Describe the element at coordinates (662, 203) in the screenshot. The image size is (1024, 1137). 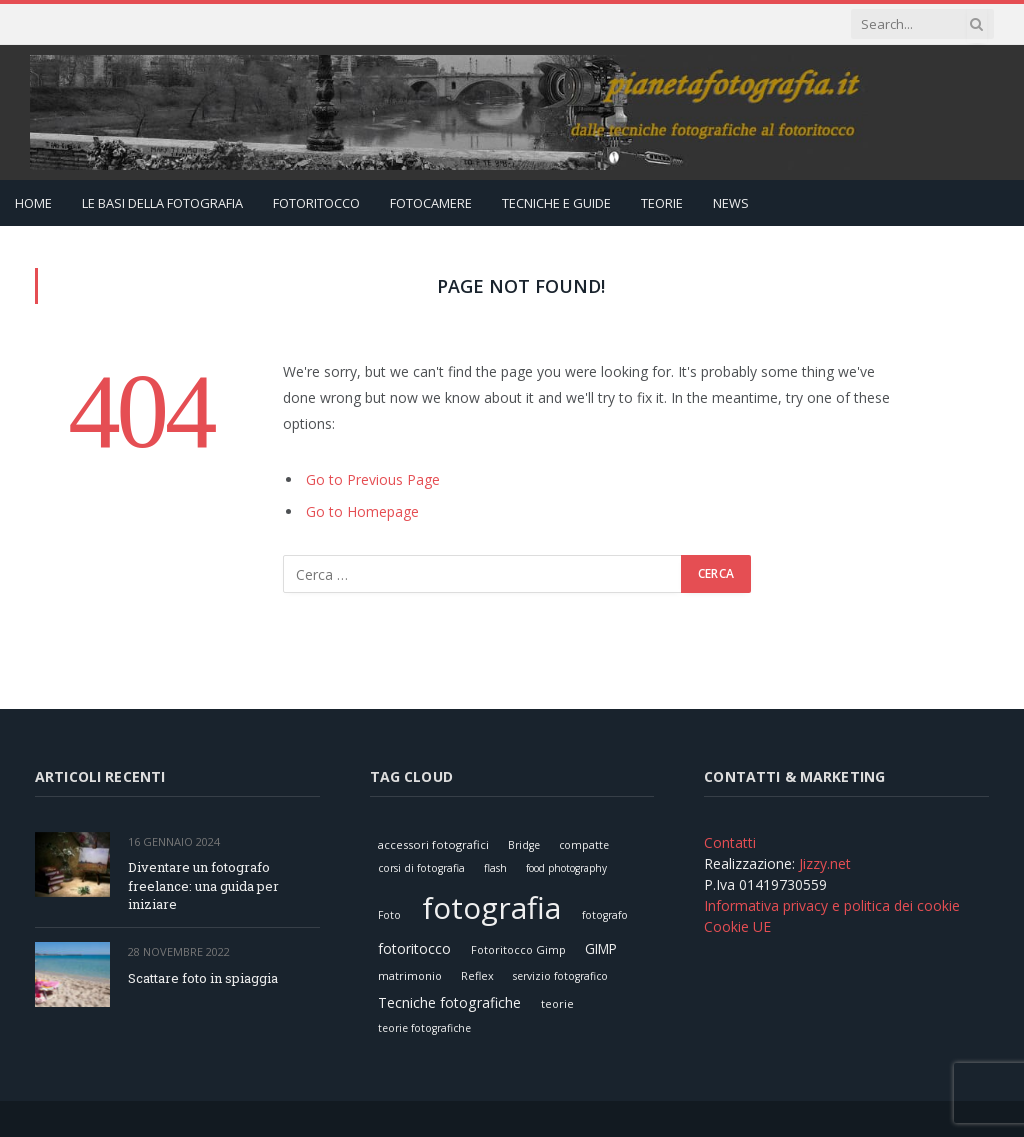
I see `Teorie` at that location.